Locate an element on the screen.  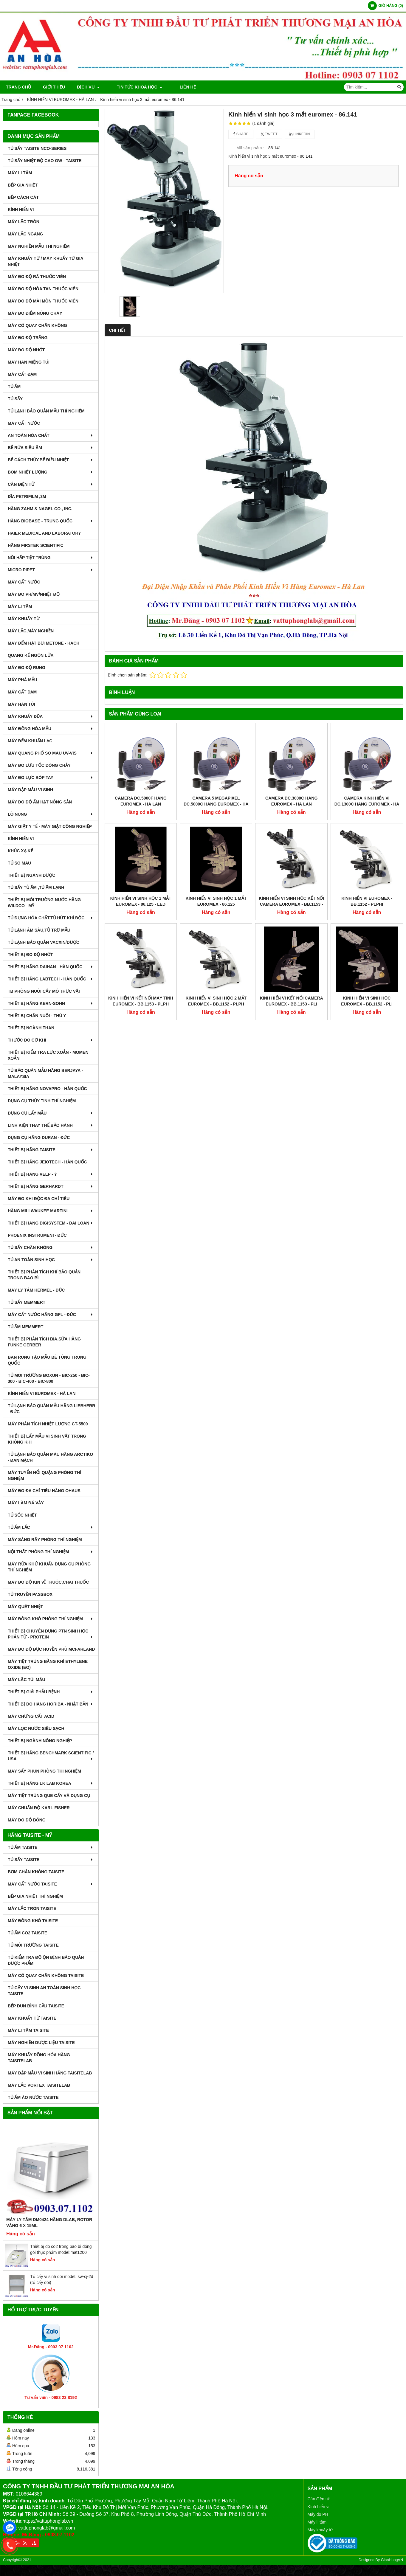
TỦ SO MÀU is located at coordinates (19, 863).